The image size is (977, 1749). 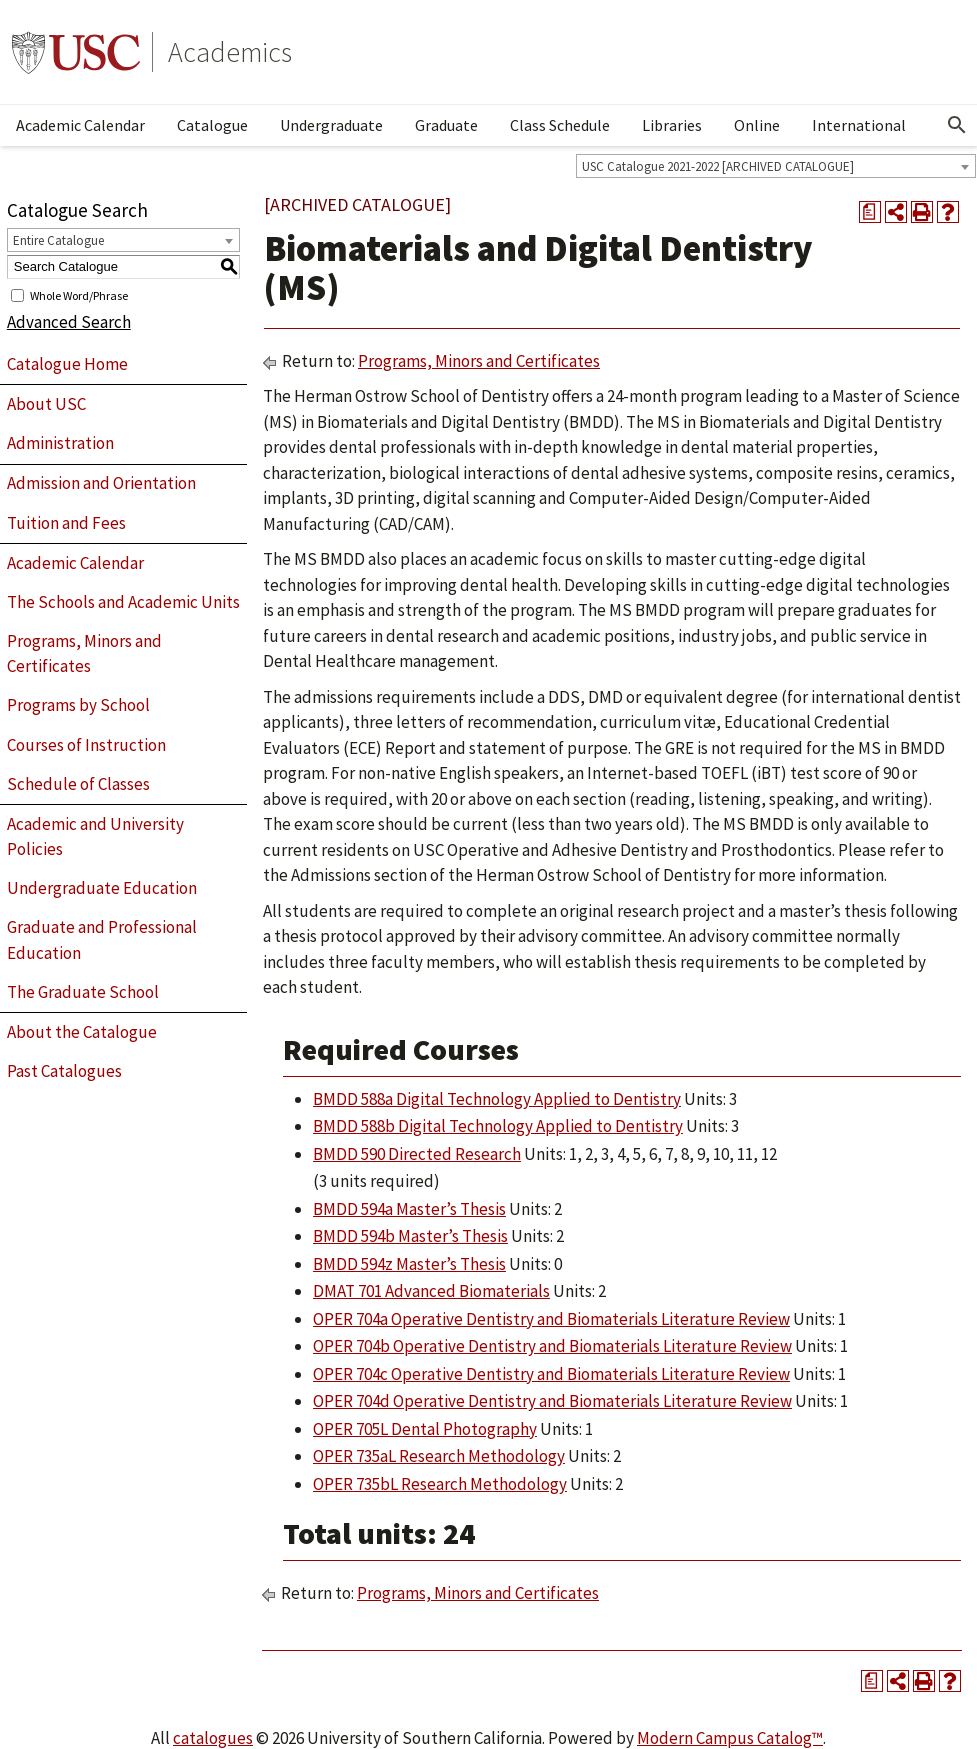 I want to click on Libraries, so click(x=672, y=125).